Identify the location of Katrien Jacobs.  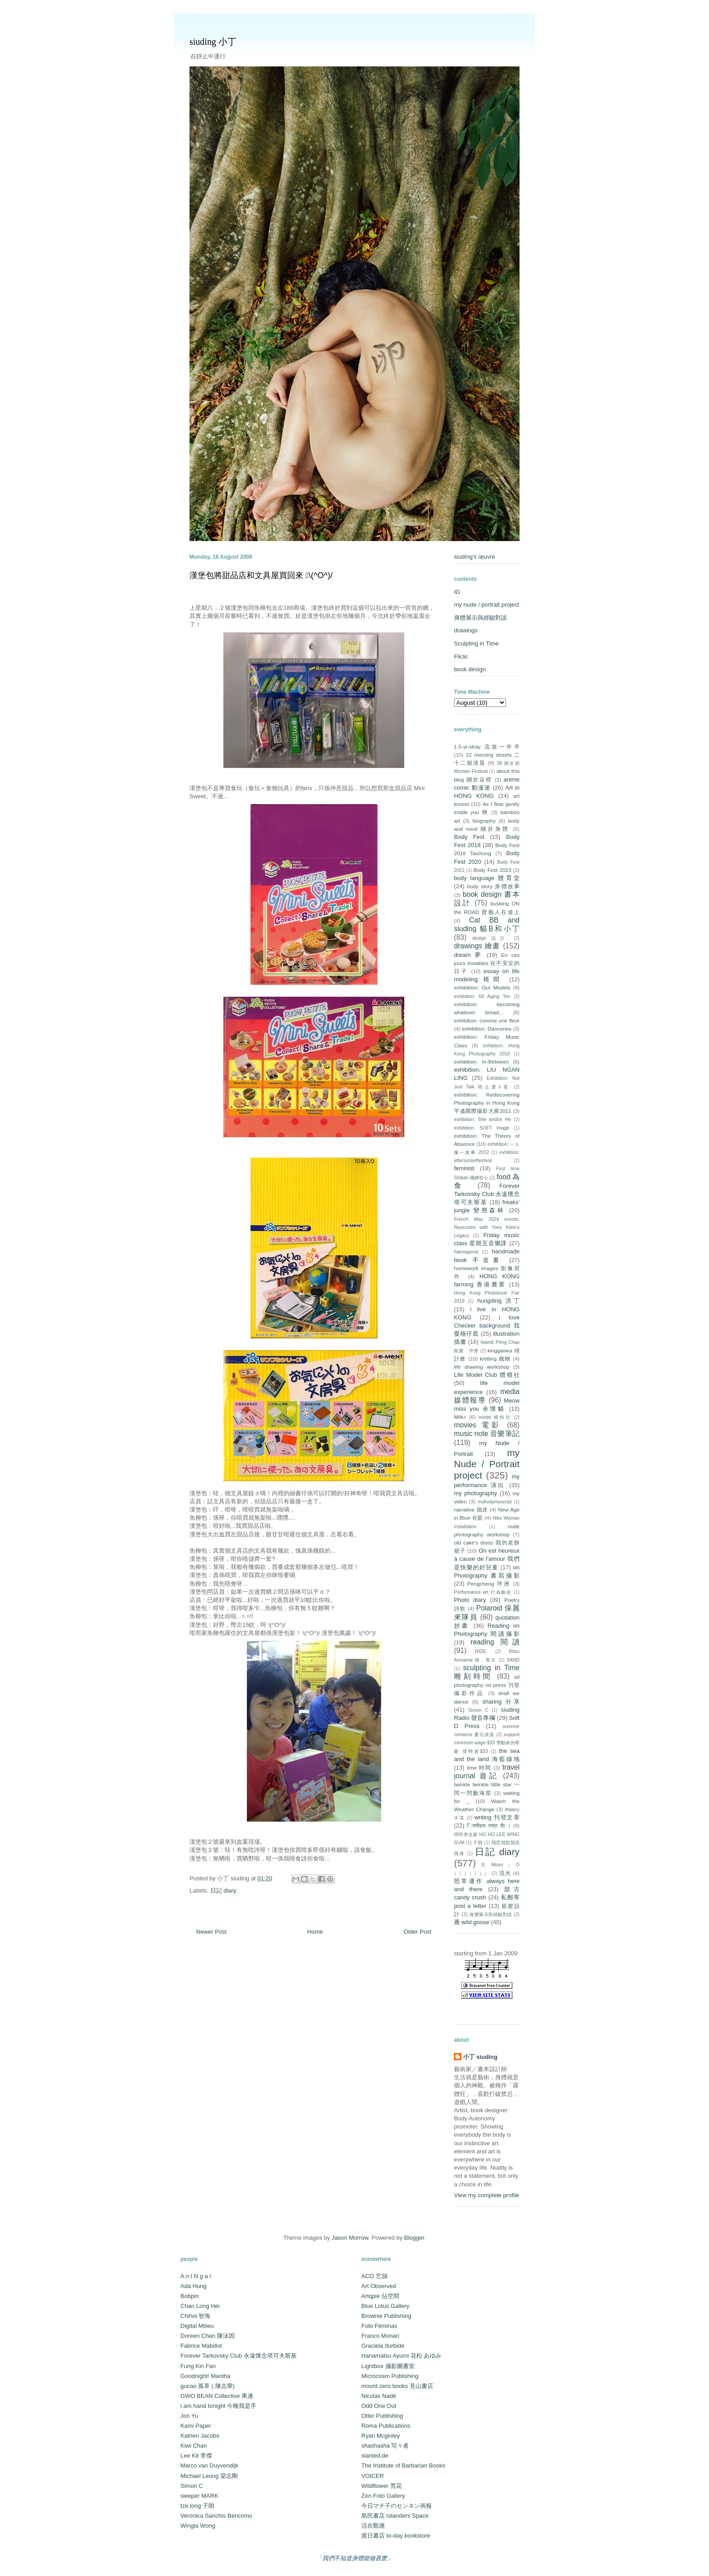
(199, 2435).